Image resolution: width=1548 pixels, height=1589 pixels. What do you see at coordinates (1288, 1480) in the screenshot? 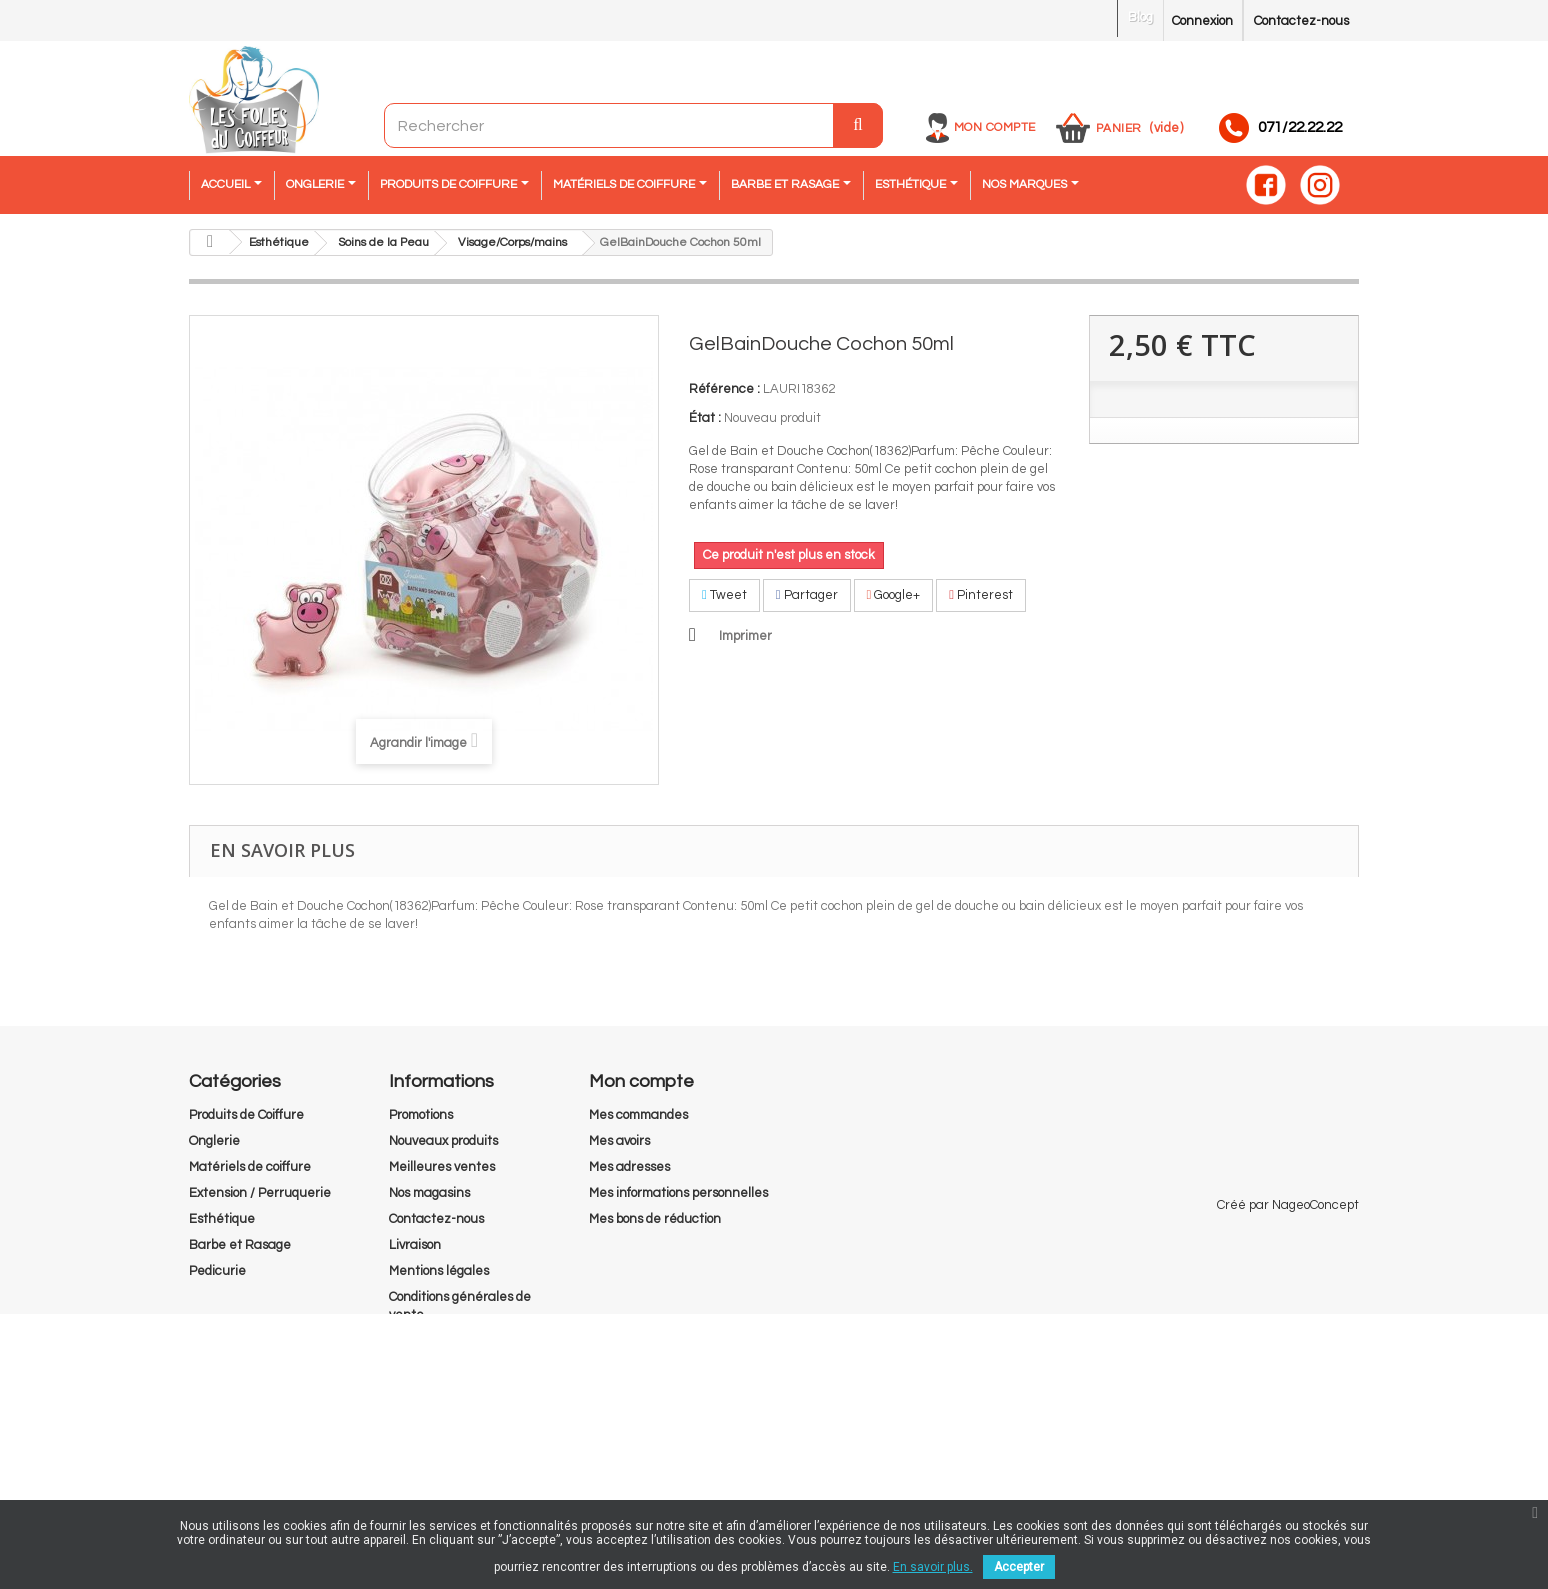
I see `Créé par NageoConcept` at bounding box center [1288, 1480].